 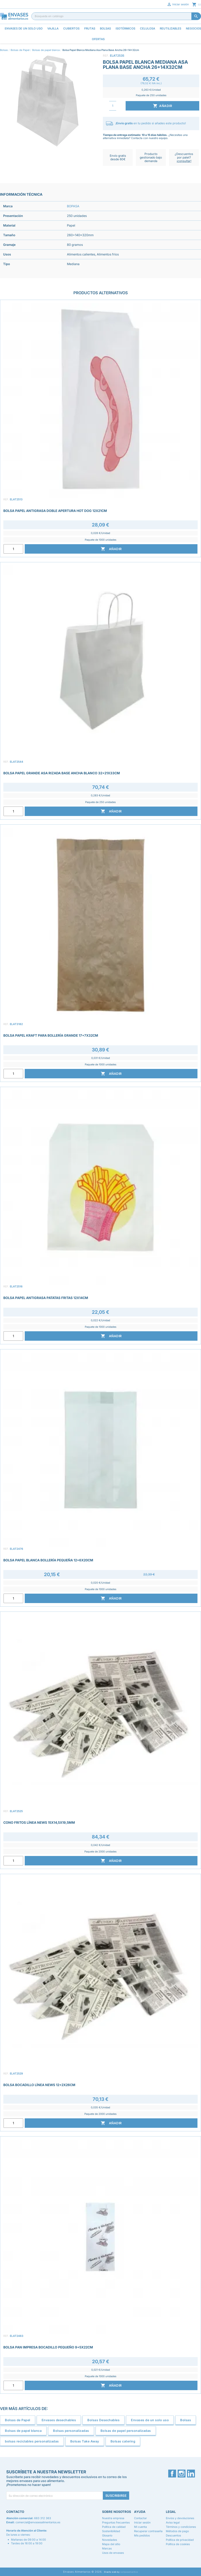 What do you see at coordinates (181, 2526) in the screenshot?
I see `Términos y condiciones` at bounding box center [181, 2526].